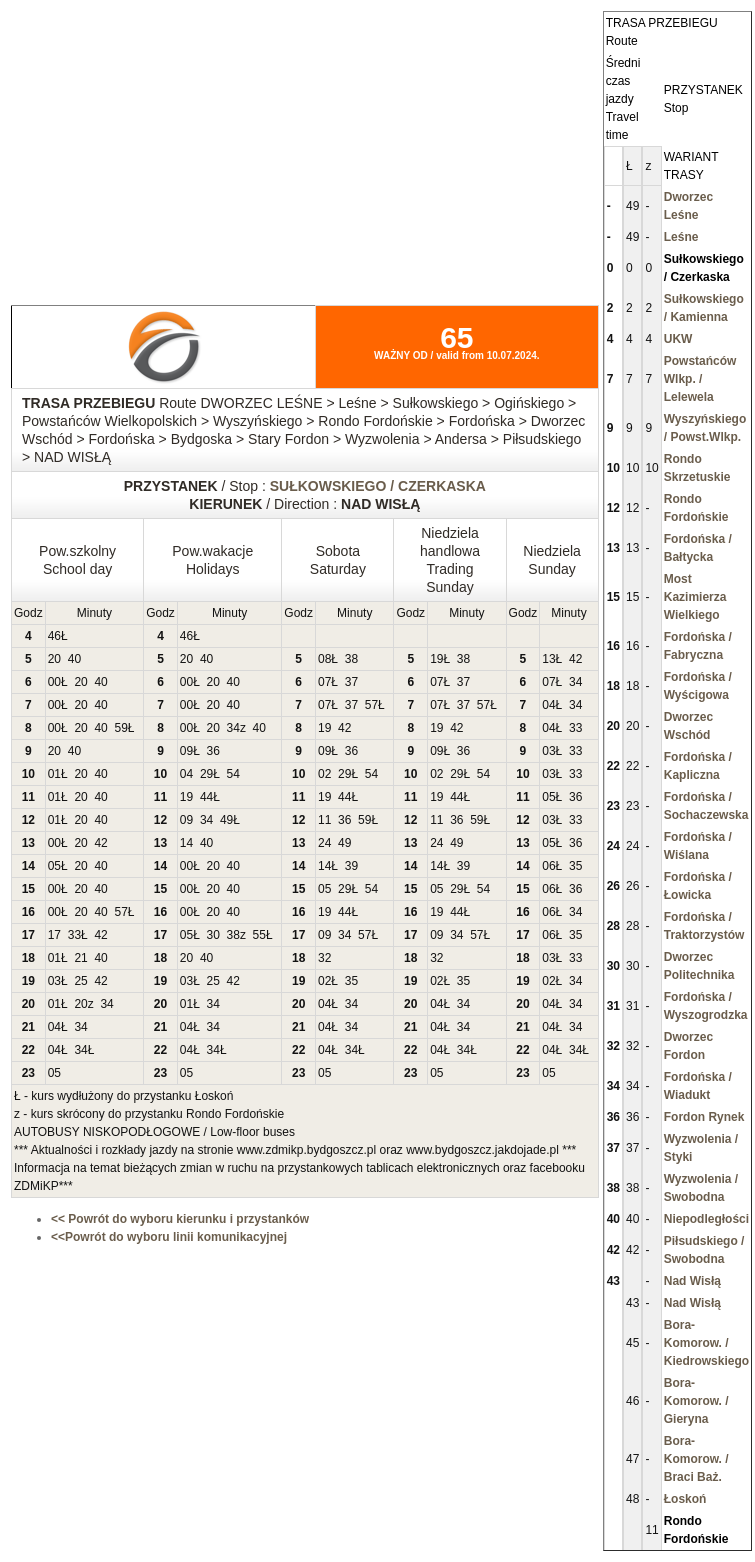  I want to click on Niepodległości, so click(706, 1219).